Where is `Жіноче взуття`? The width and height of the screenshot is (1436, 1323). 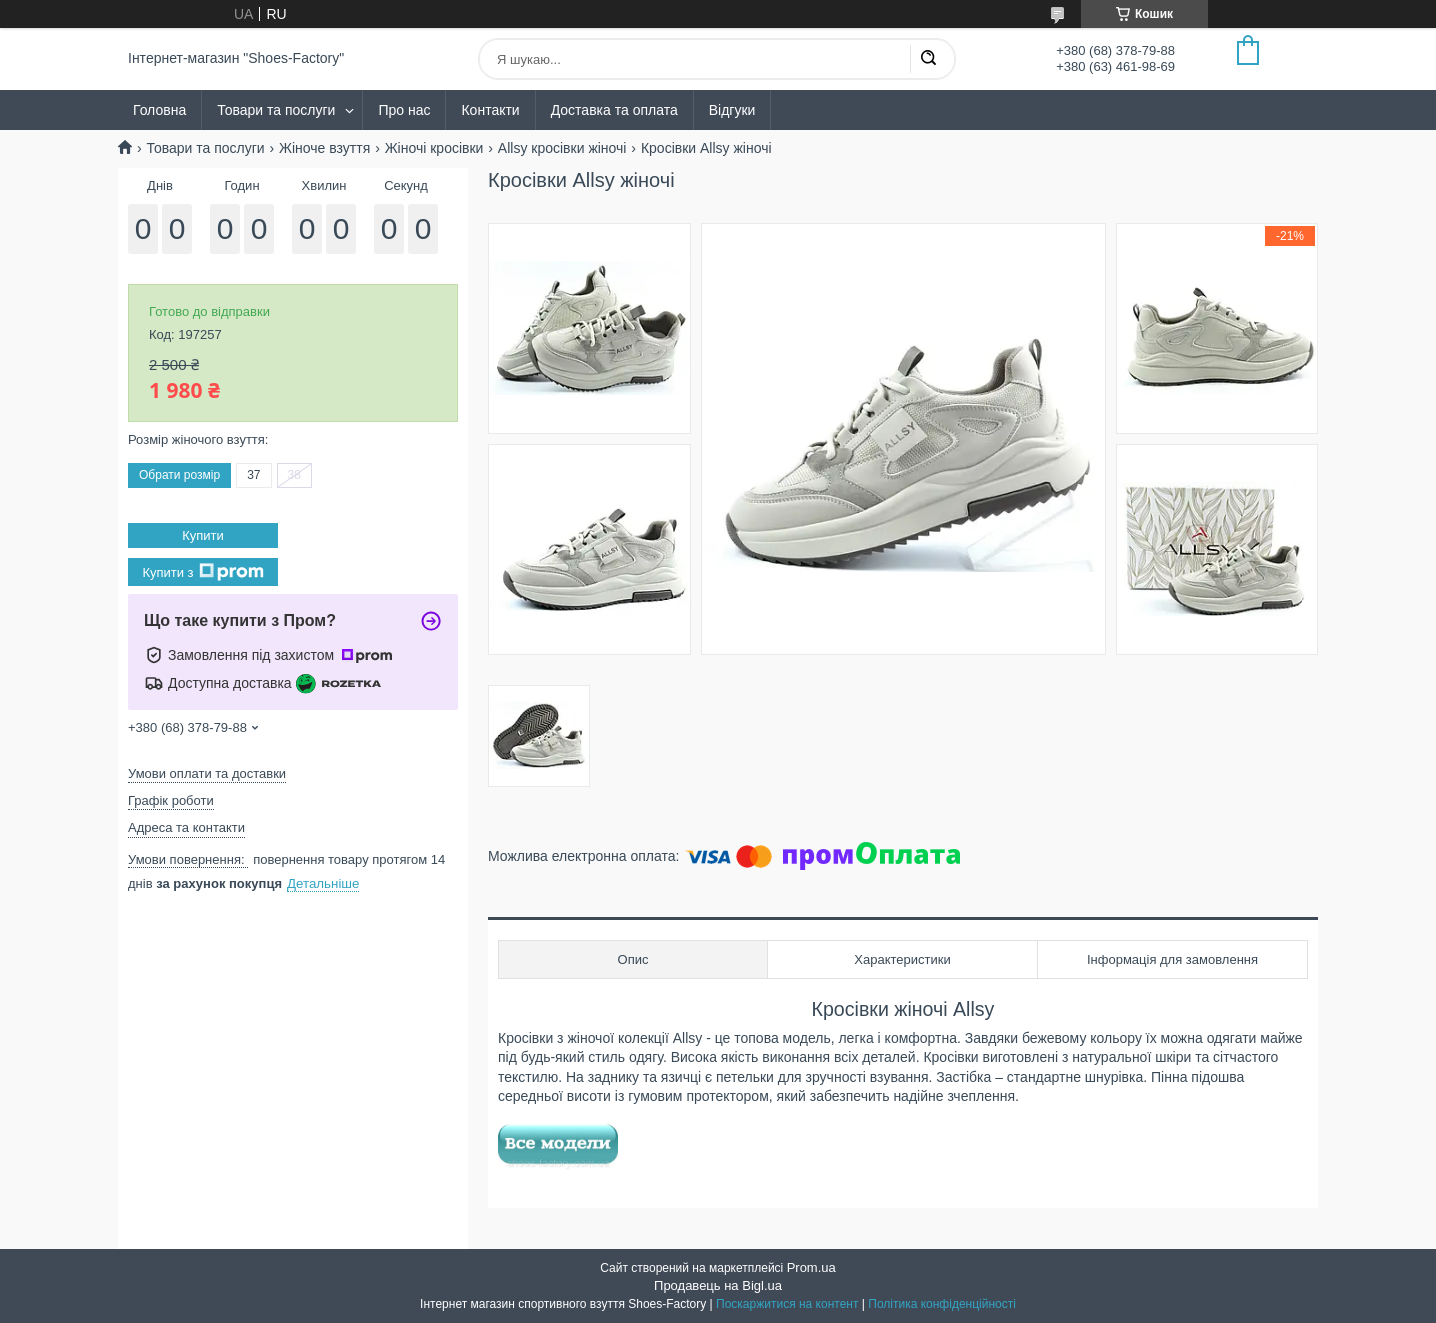
Жіноче взуття is located at coordinates (324, 148).